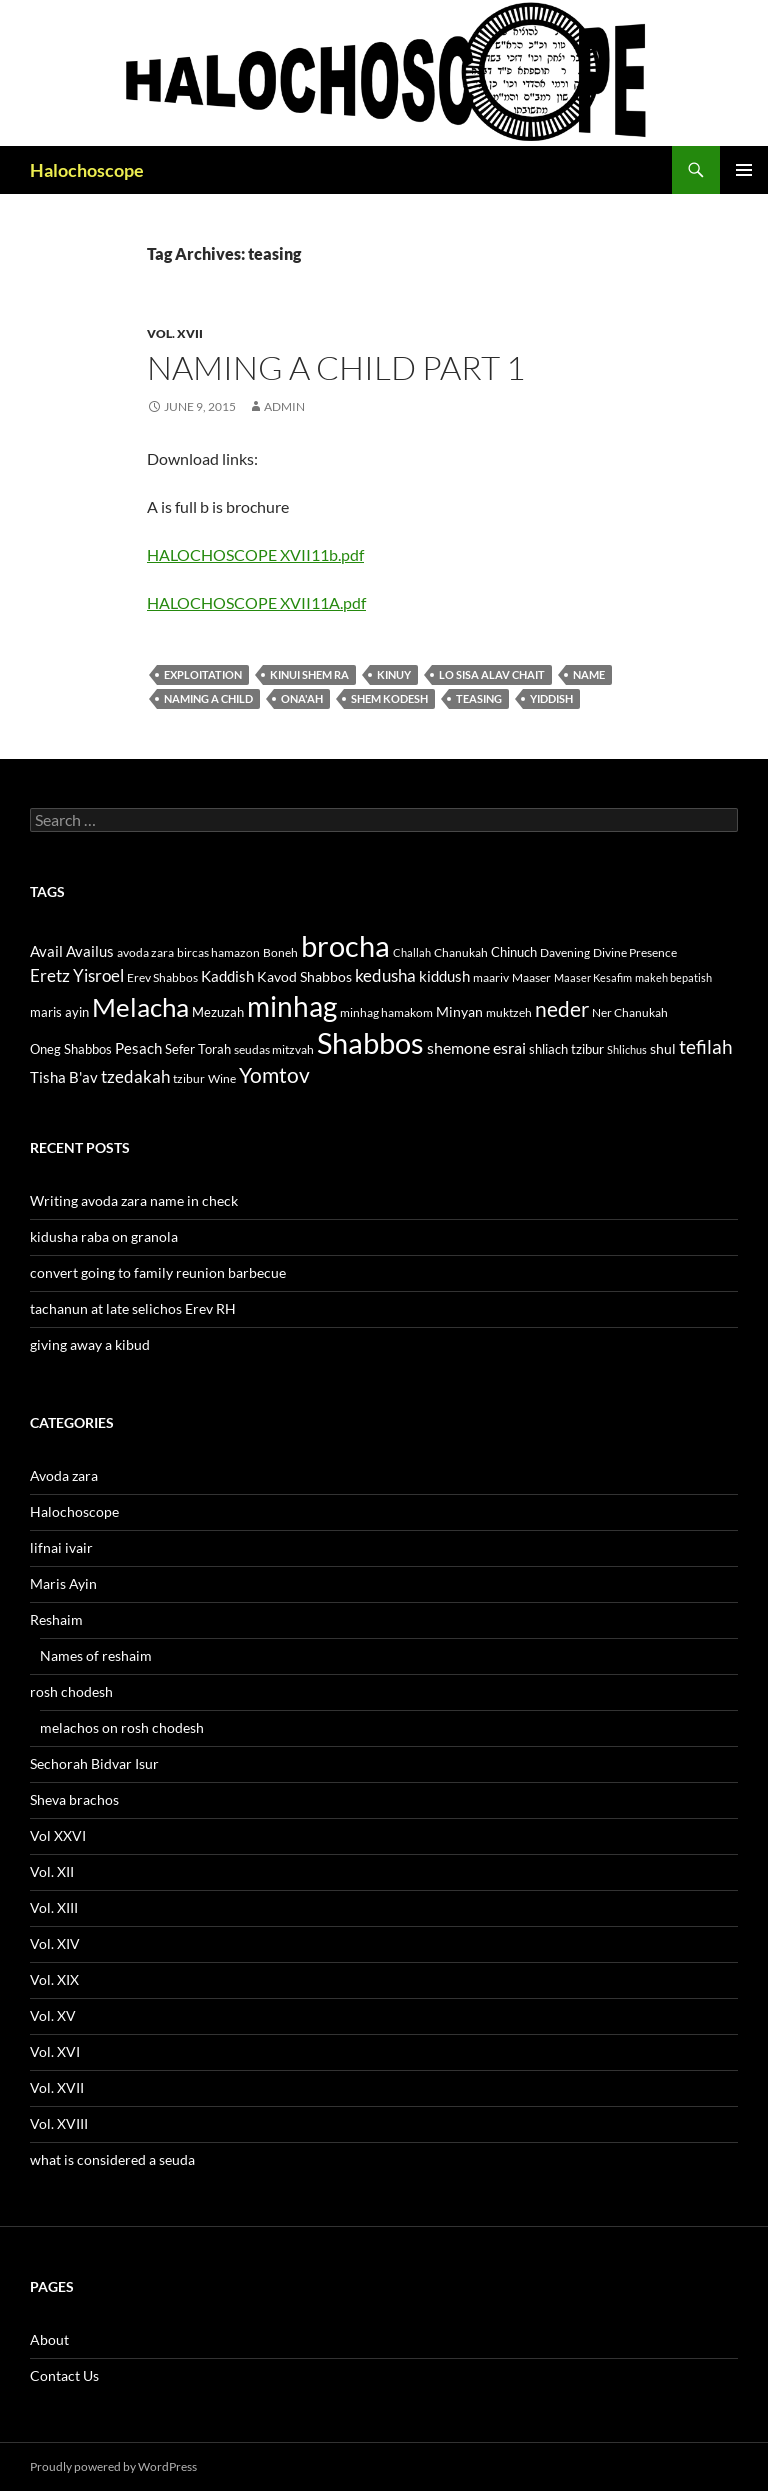  What do you see at coordinates (509, 1012) in the screenshot?
I see `muktzeh [muktzeh (12 items)]` at bounding box center [509, 1012].